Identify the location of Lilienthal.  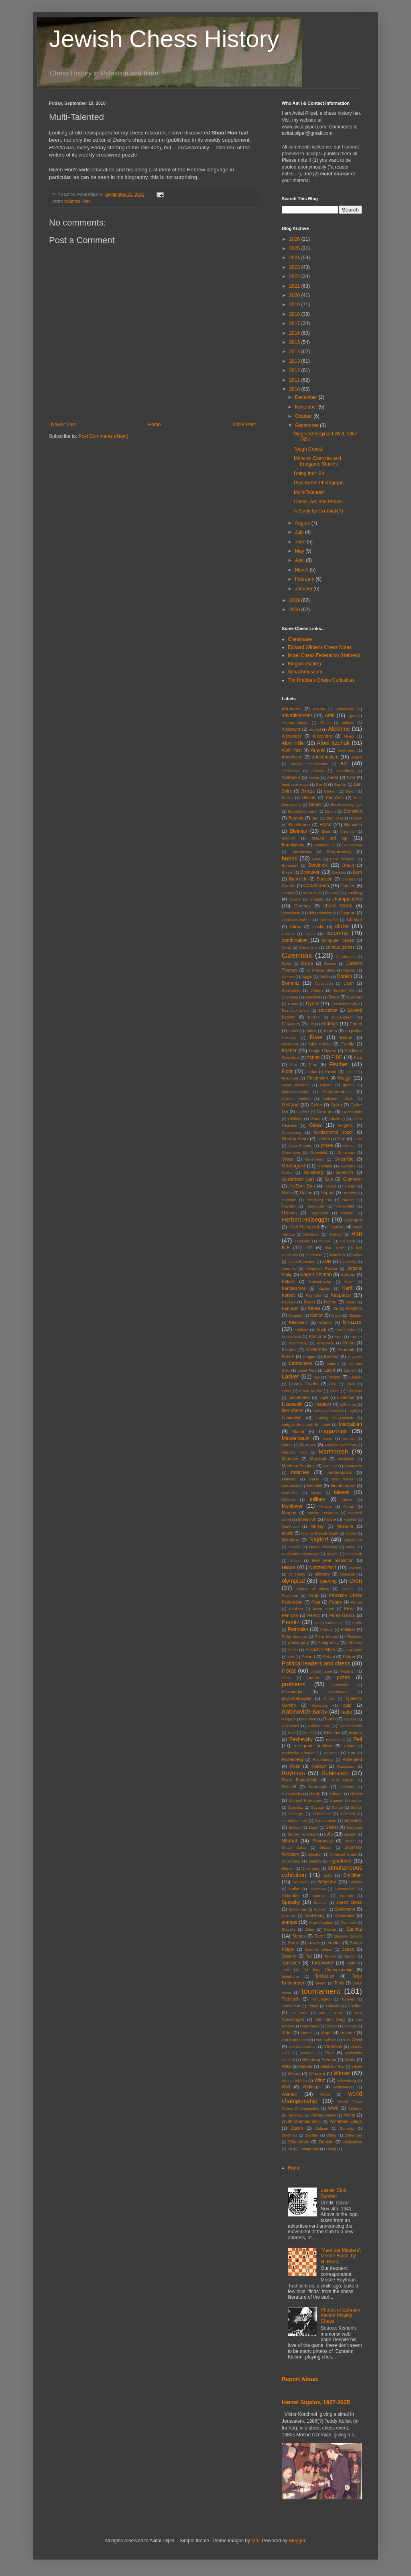
(345, 1397).